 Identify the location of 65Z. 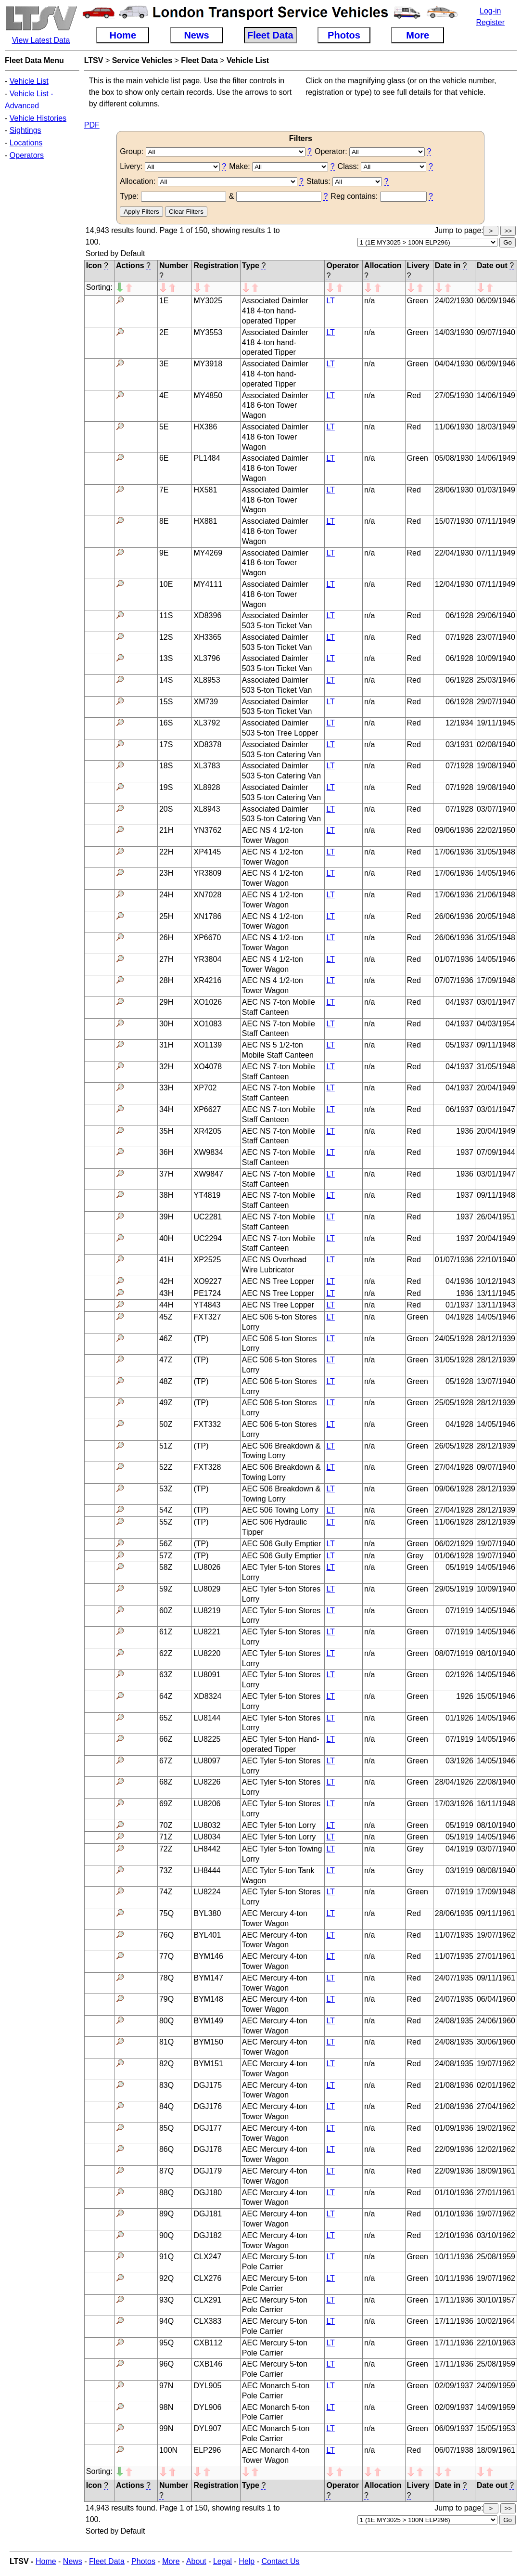
(166, 1718).